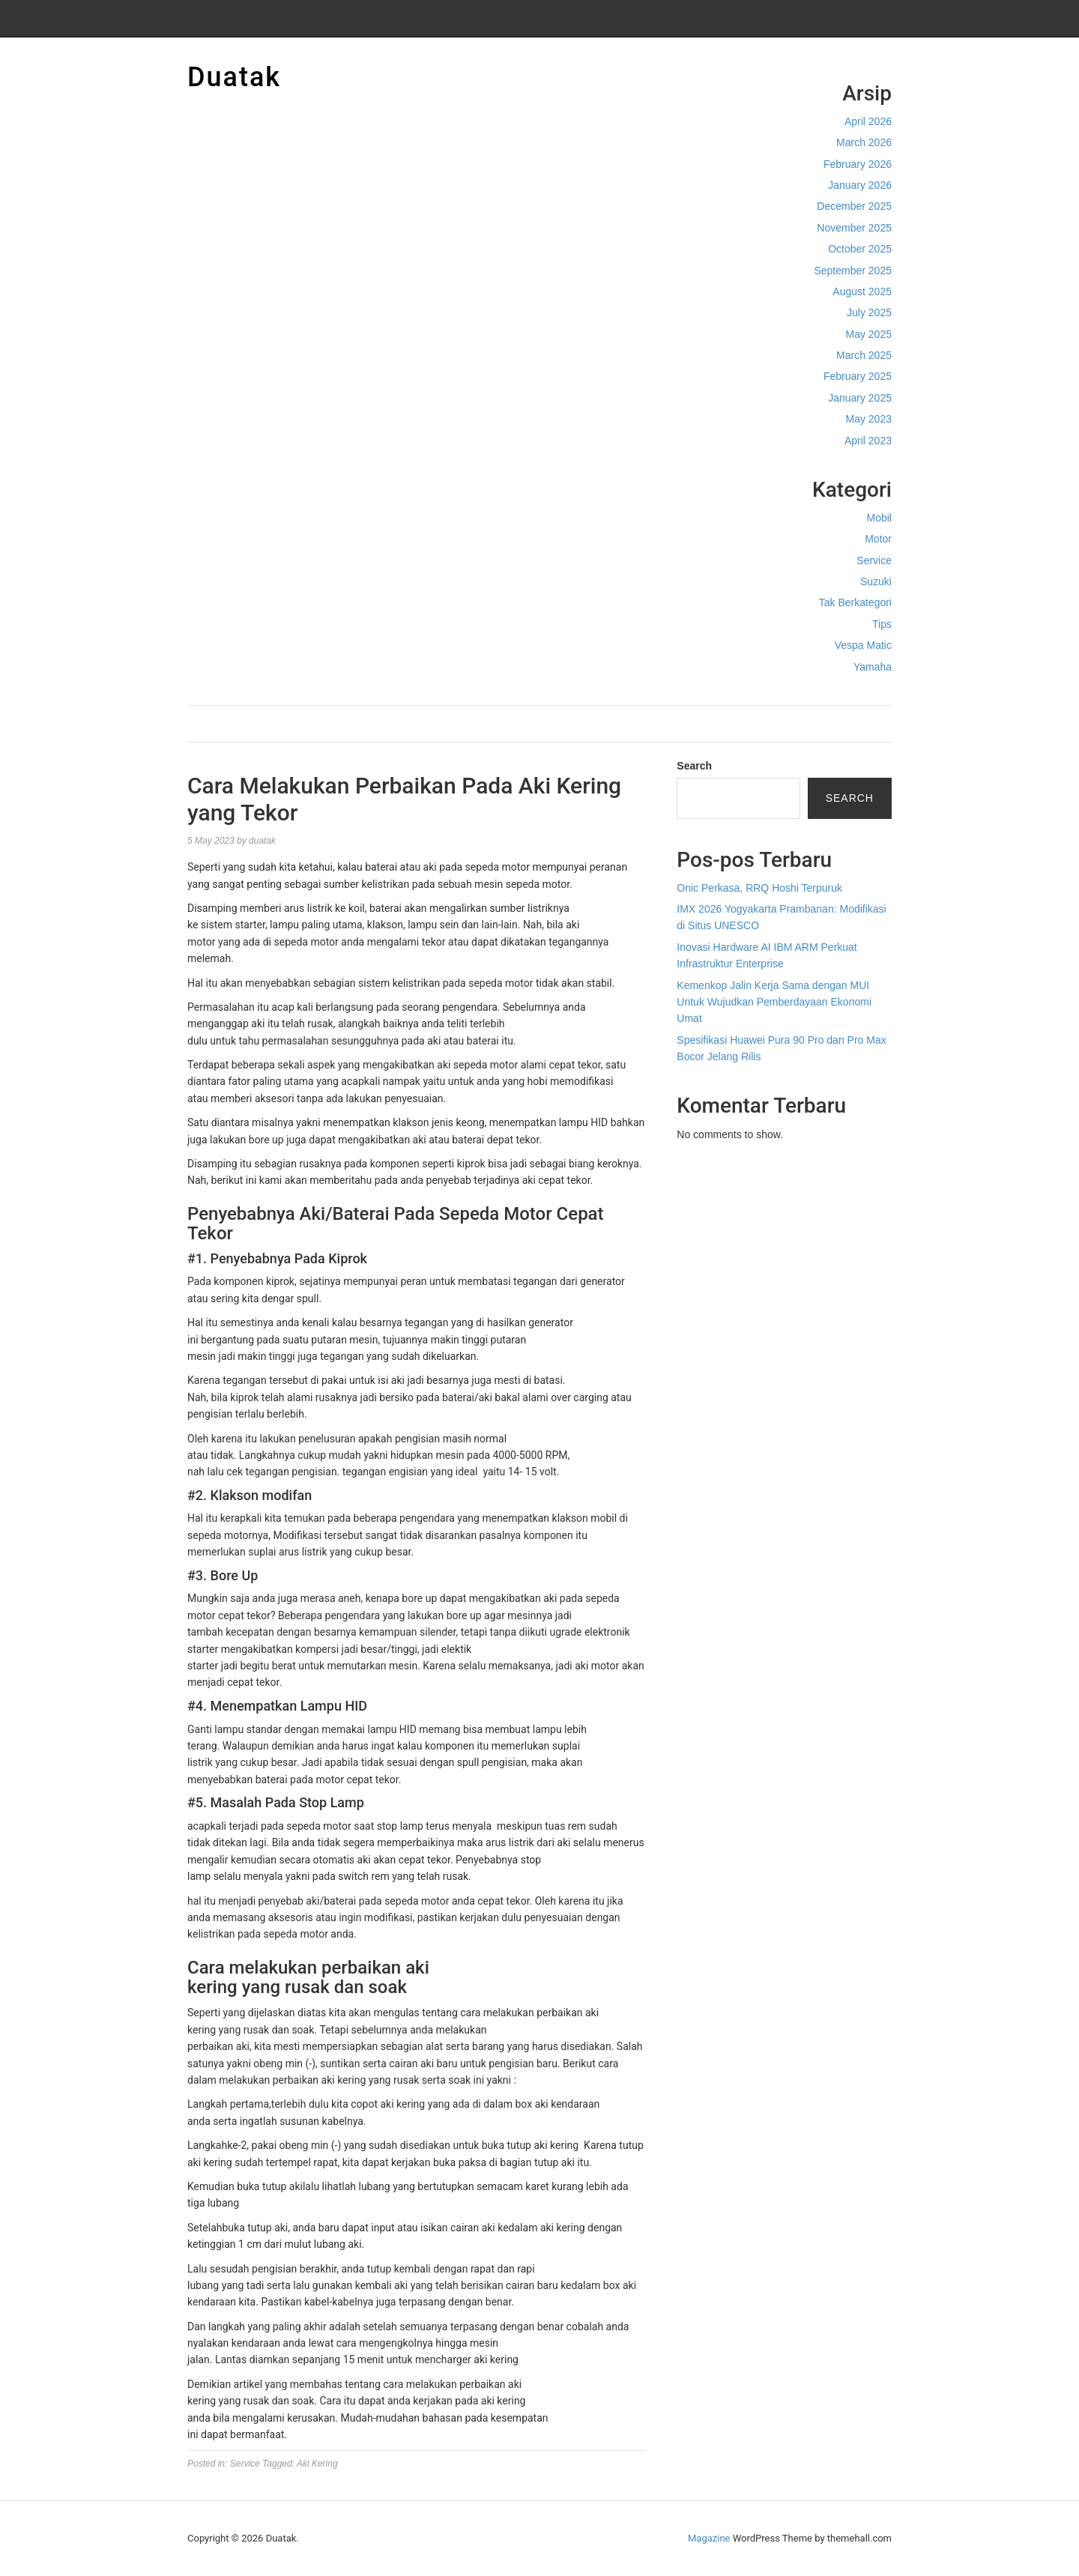 This screenshot has height=2576, width=1079. I want to click on September 2025, so click(853, 270).